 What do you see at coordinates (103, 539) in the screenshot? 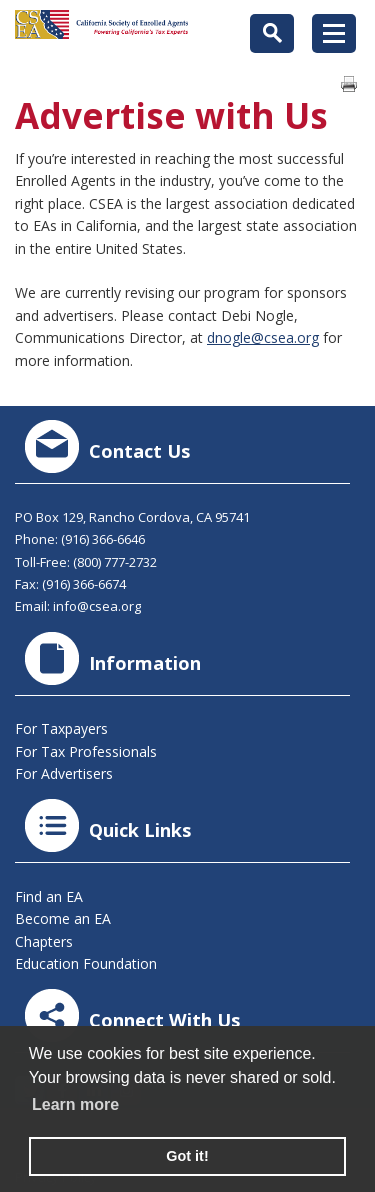
I see `(916) 366-6646` at bounding box center [103, 539].